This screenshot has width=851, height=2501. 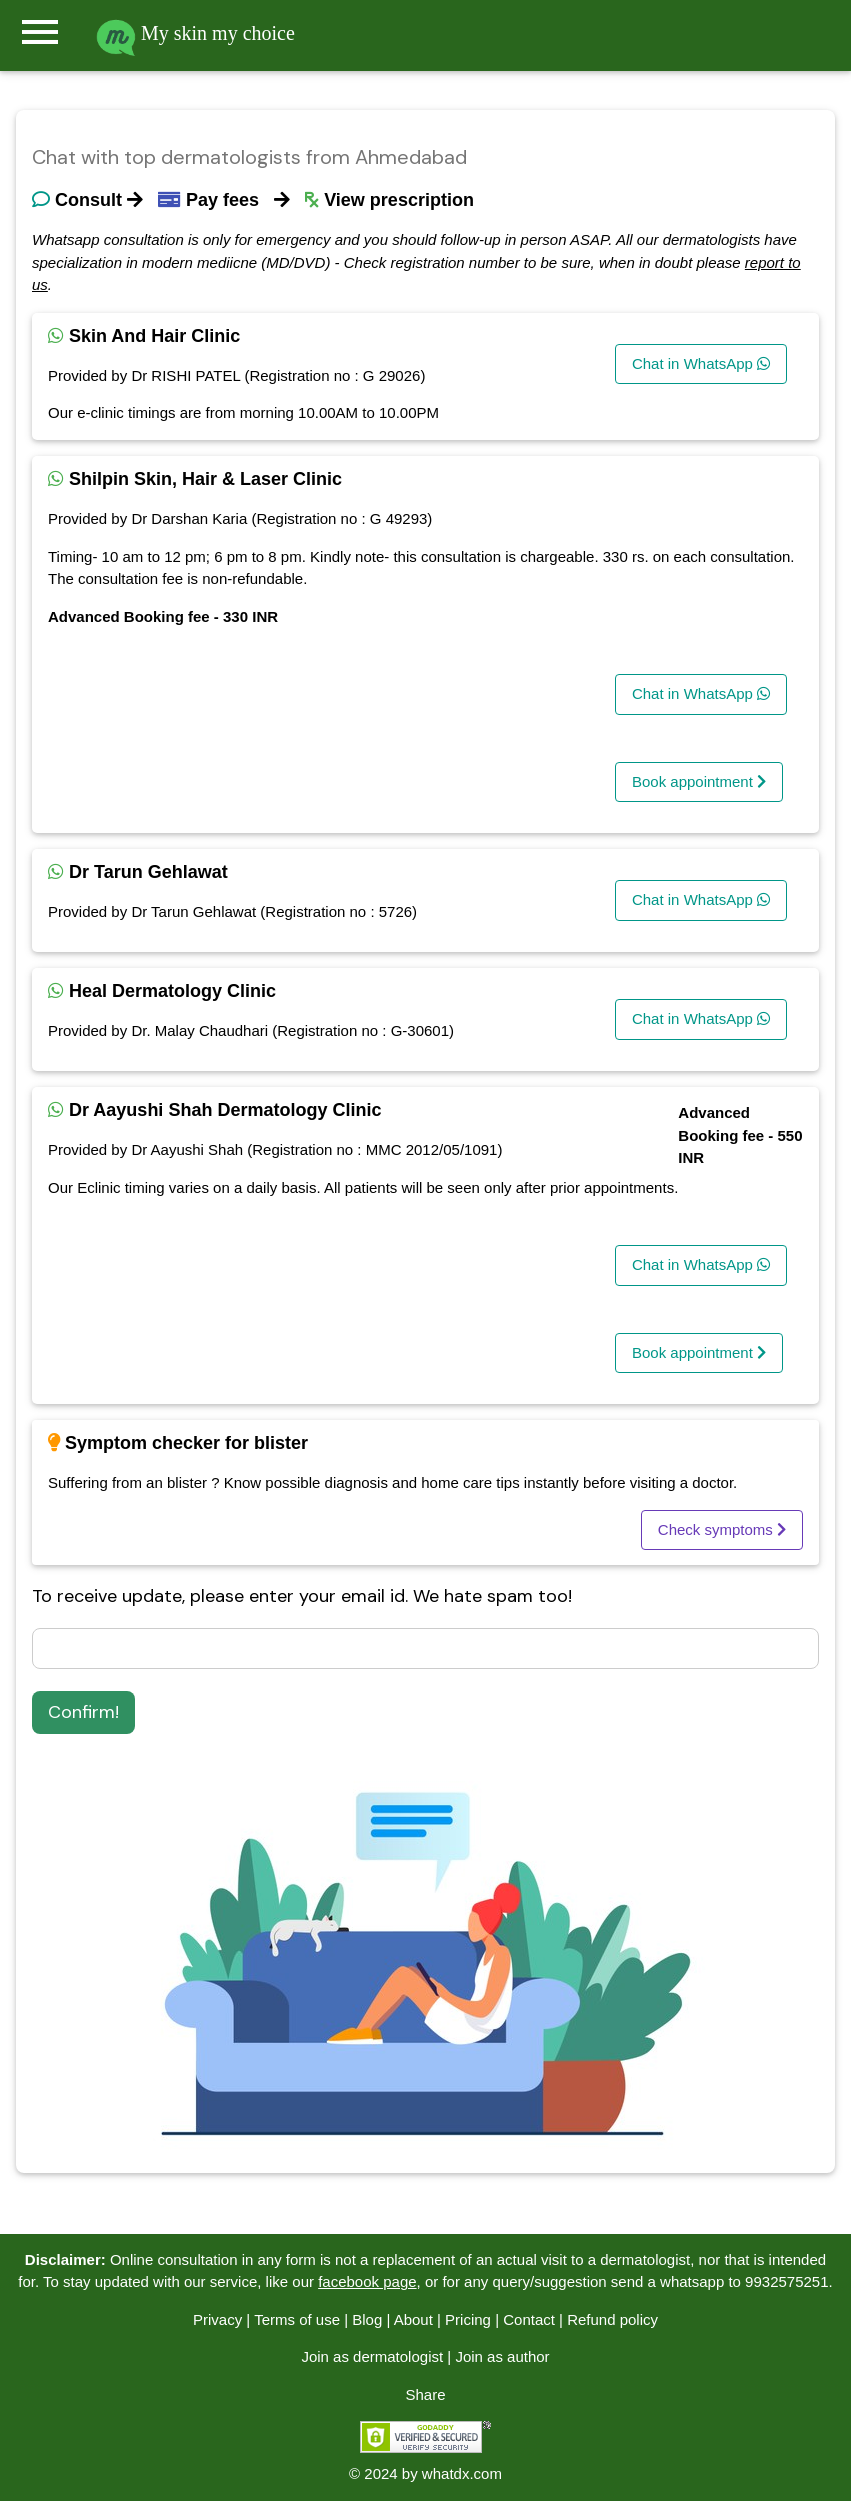 What do you see at coordinates (297, 2319) in the screenshot?
I see `Terms of use` at bounding box center [297, 2319].